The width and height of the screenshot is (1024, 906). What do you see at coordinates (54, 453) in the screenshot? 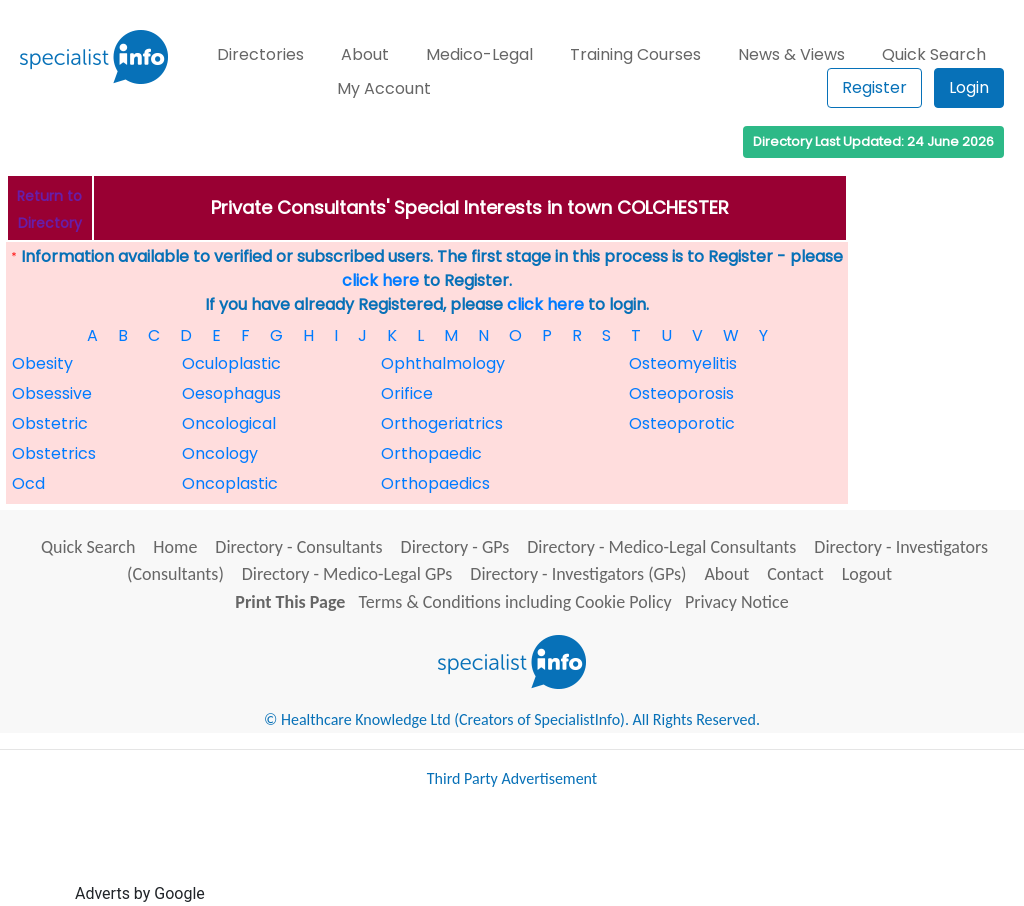
I see `Obstetrics` at bounding box center [54, 453].